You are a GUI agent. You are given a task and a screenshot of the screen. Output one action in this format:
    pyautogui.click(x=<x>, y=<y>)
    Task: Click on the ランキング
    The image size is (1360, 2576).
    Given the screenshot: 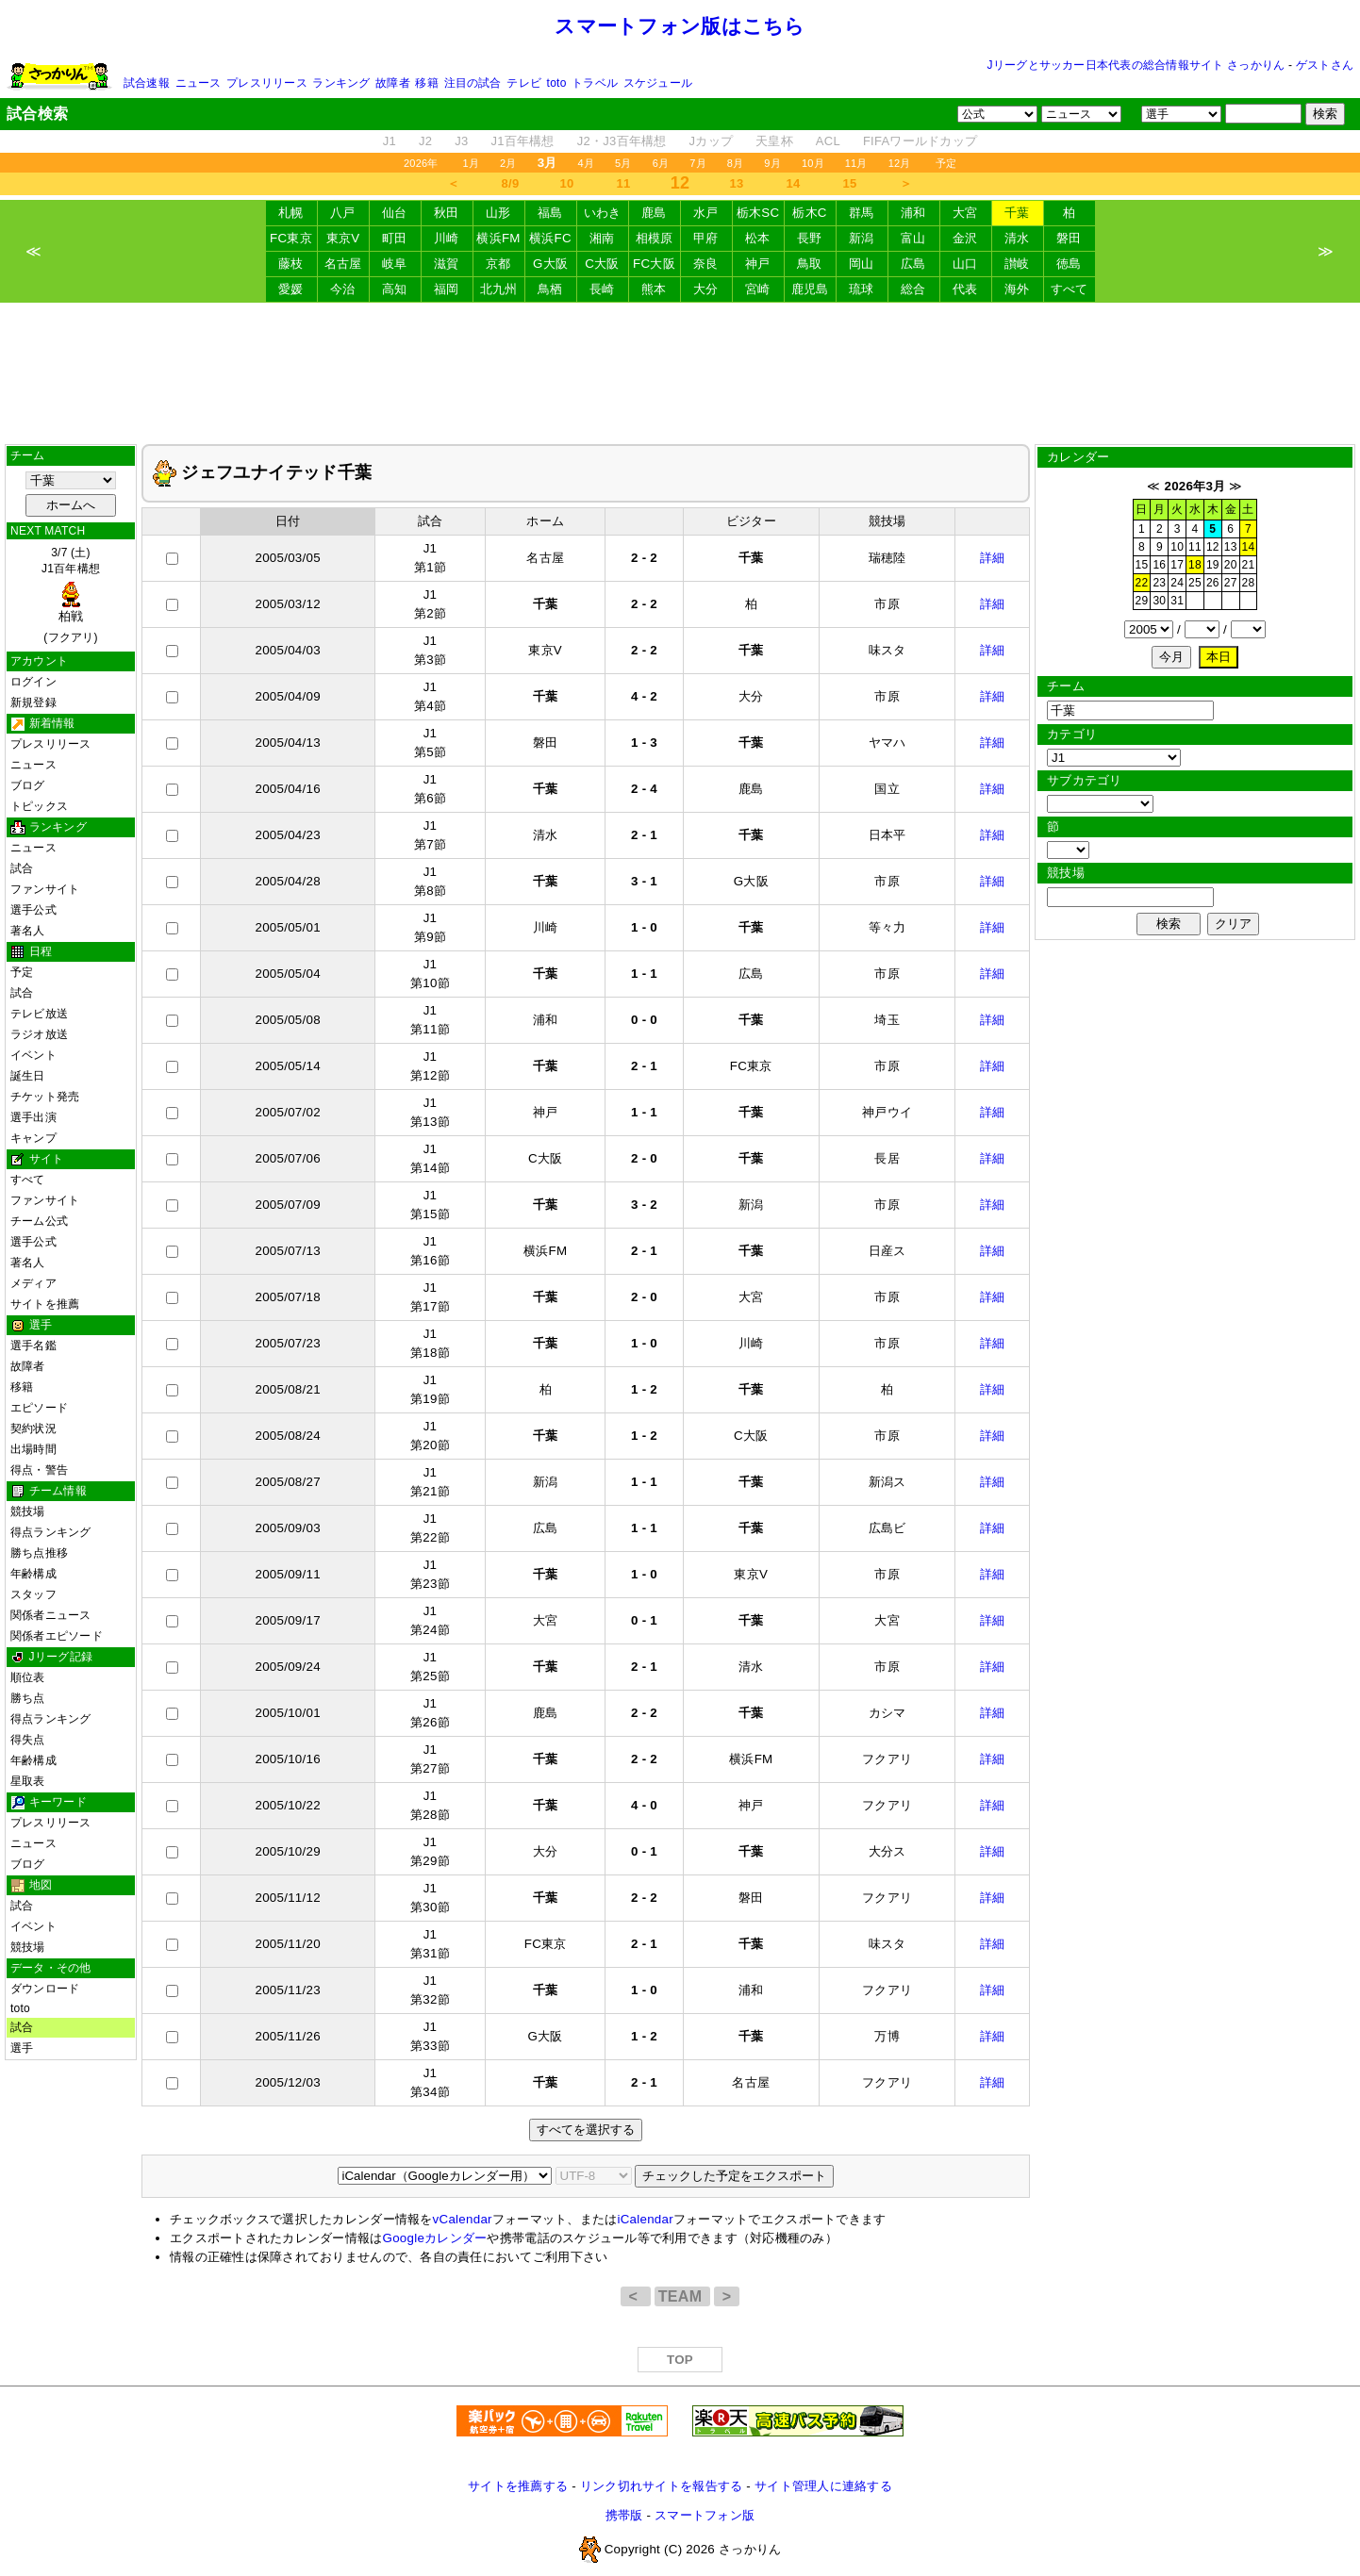 What is the action you would take?
    pyautogui.click(x=341, y=83)
    